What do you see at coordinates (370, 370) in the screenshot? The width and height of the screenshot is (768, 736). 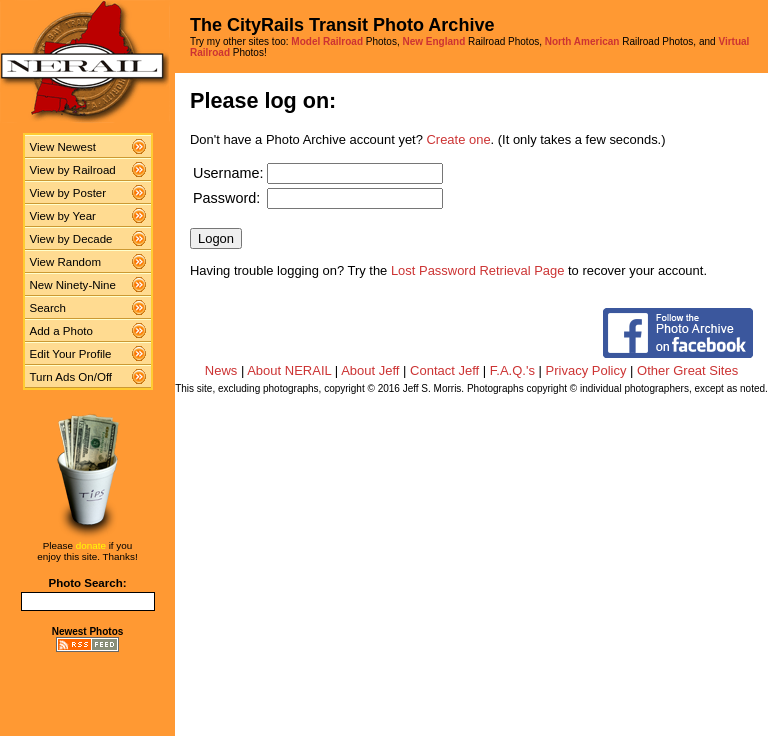 I see `About Jeff` at bounding box center [370, 370].